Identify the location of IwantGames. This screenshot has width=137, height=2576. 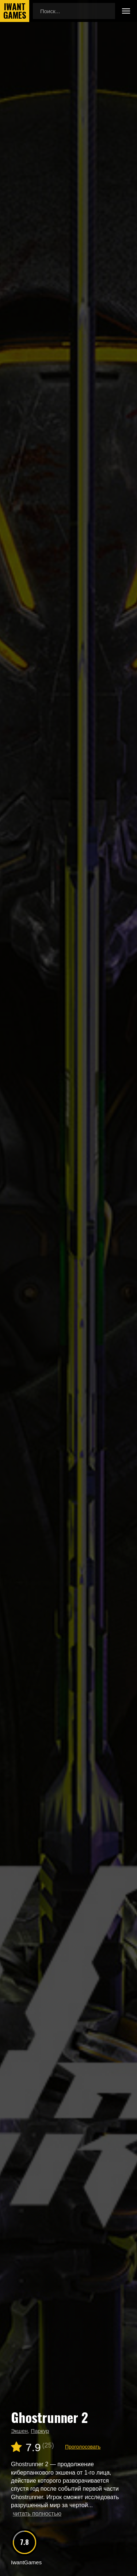
(14, 11).